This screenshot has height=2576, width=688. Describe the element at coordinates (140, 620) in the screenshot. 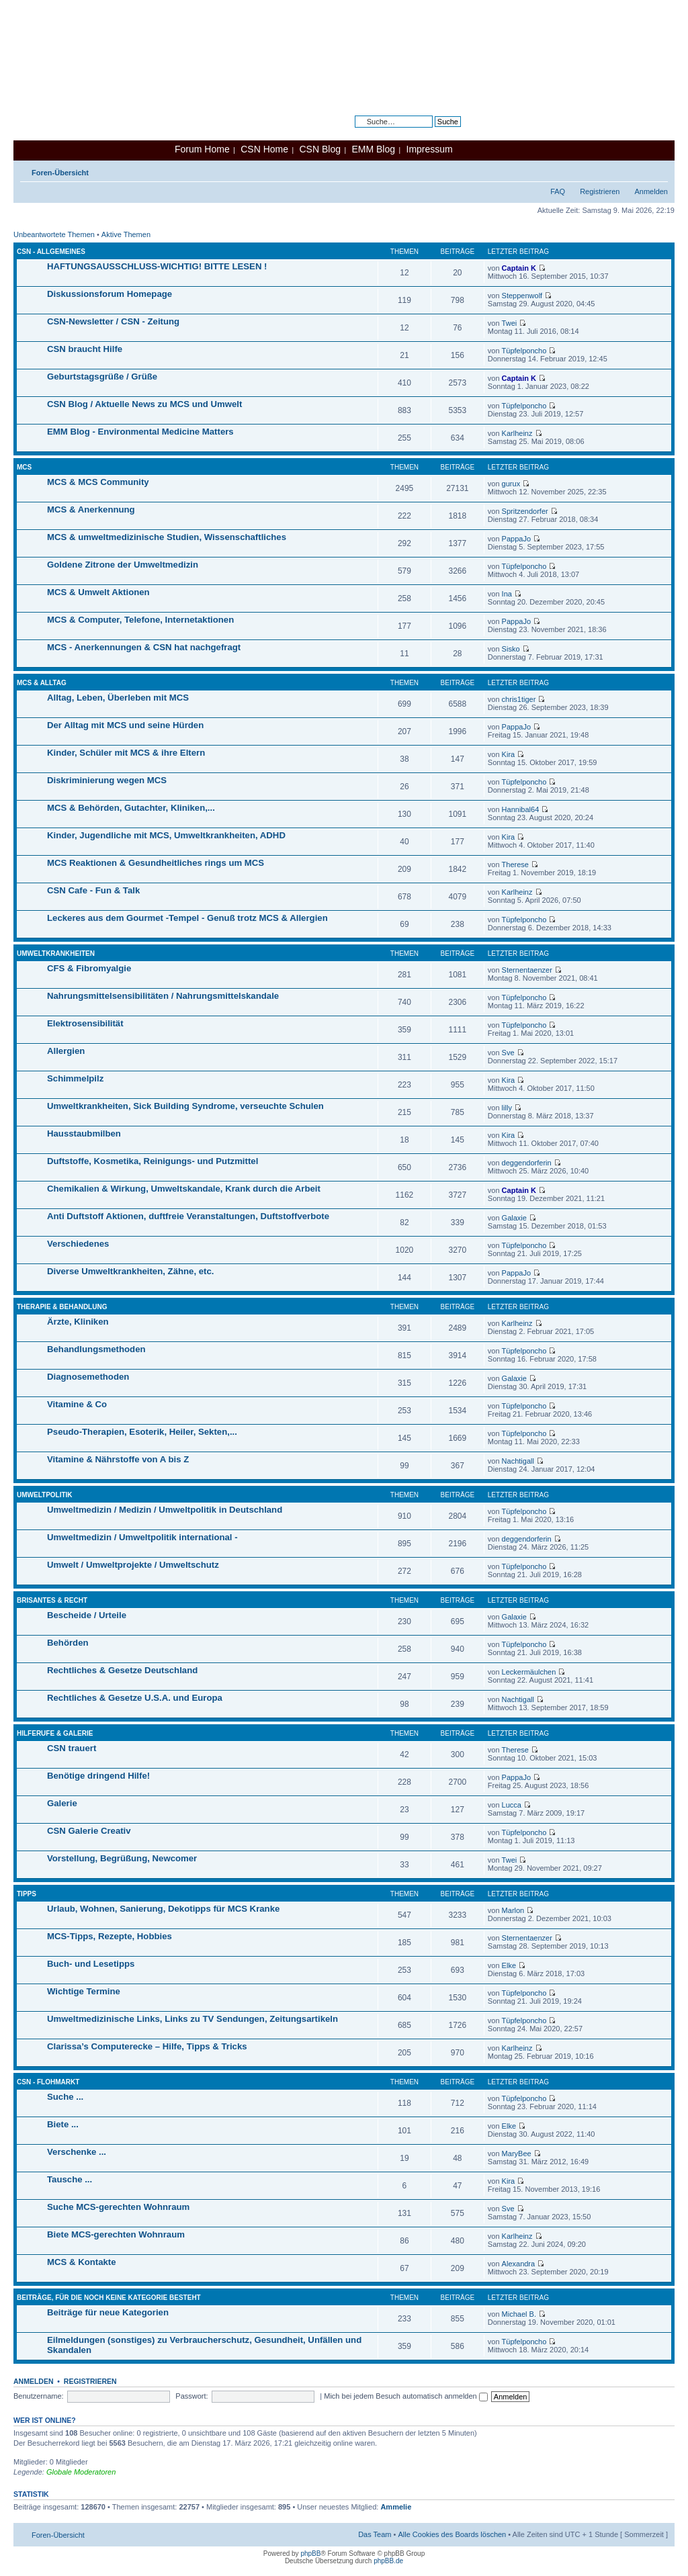

I see `MCS & Computer, Telefone, Internetaktionen` at that location.